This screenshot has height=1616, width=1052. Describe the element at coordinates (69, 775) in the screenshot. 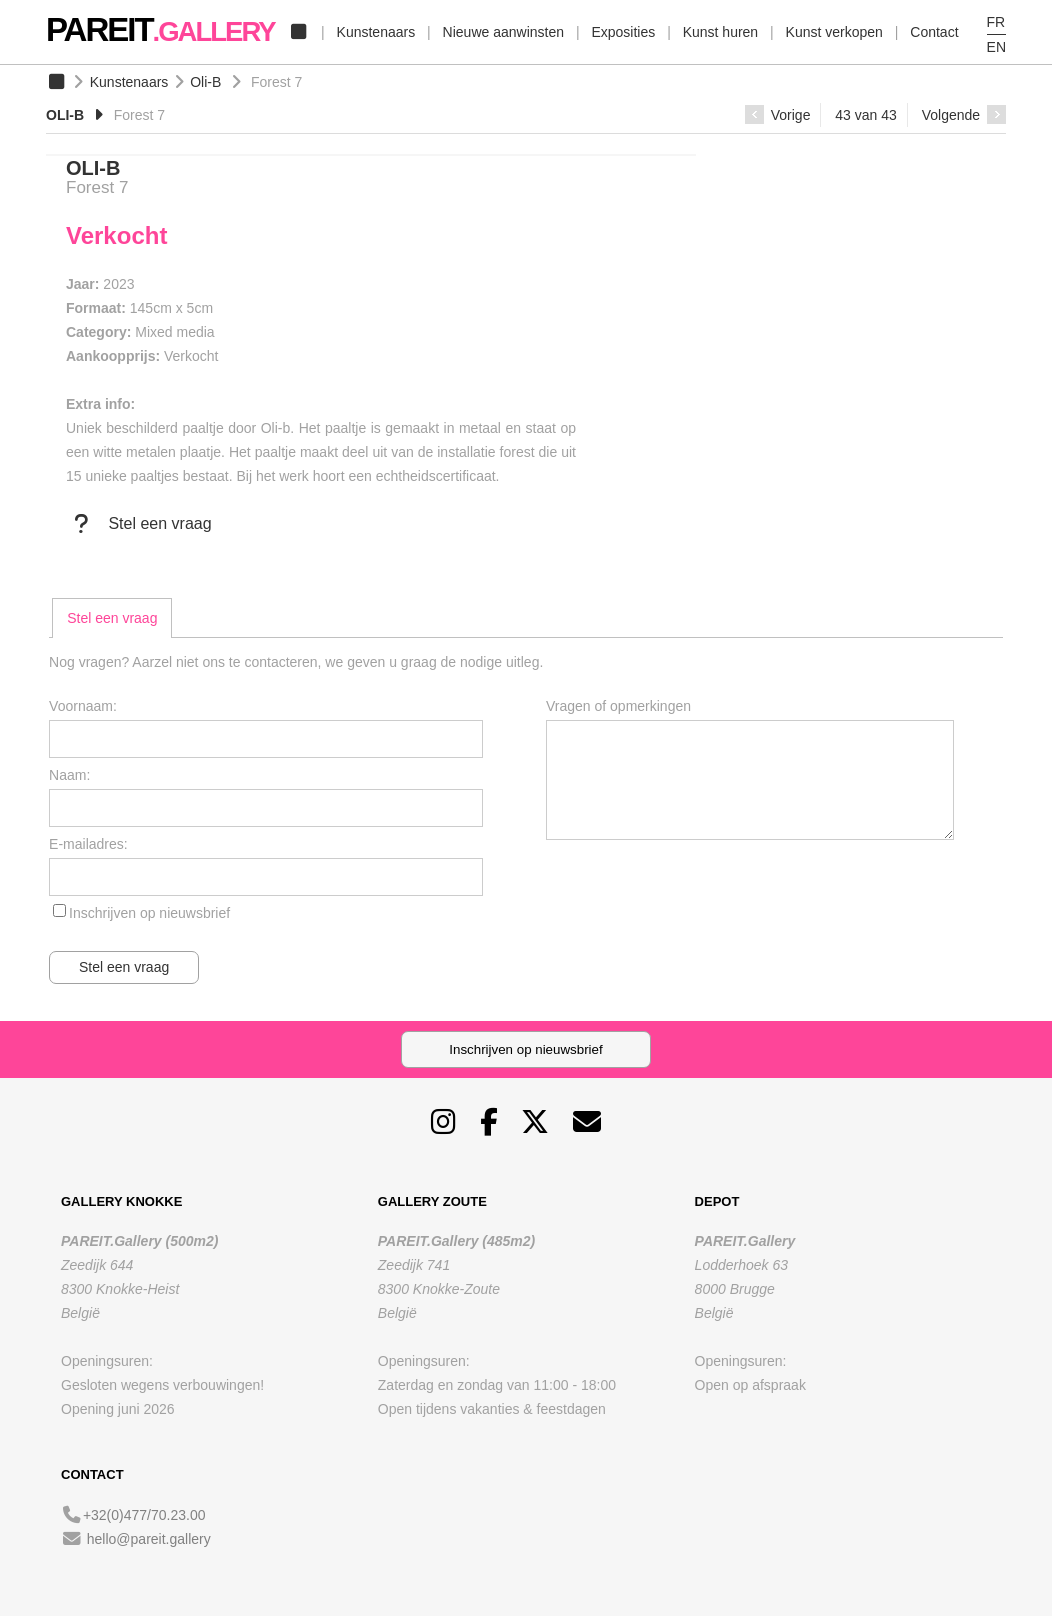

I see `Naam:` at that location.